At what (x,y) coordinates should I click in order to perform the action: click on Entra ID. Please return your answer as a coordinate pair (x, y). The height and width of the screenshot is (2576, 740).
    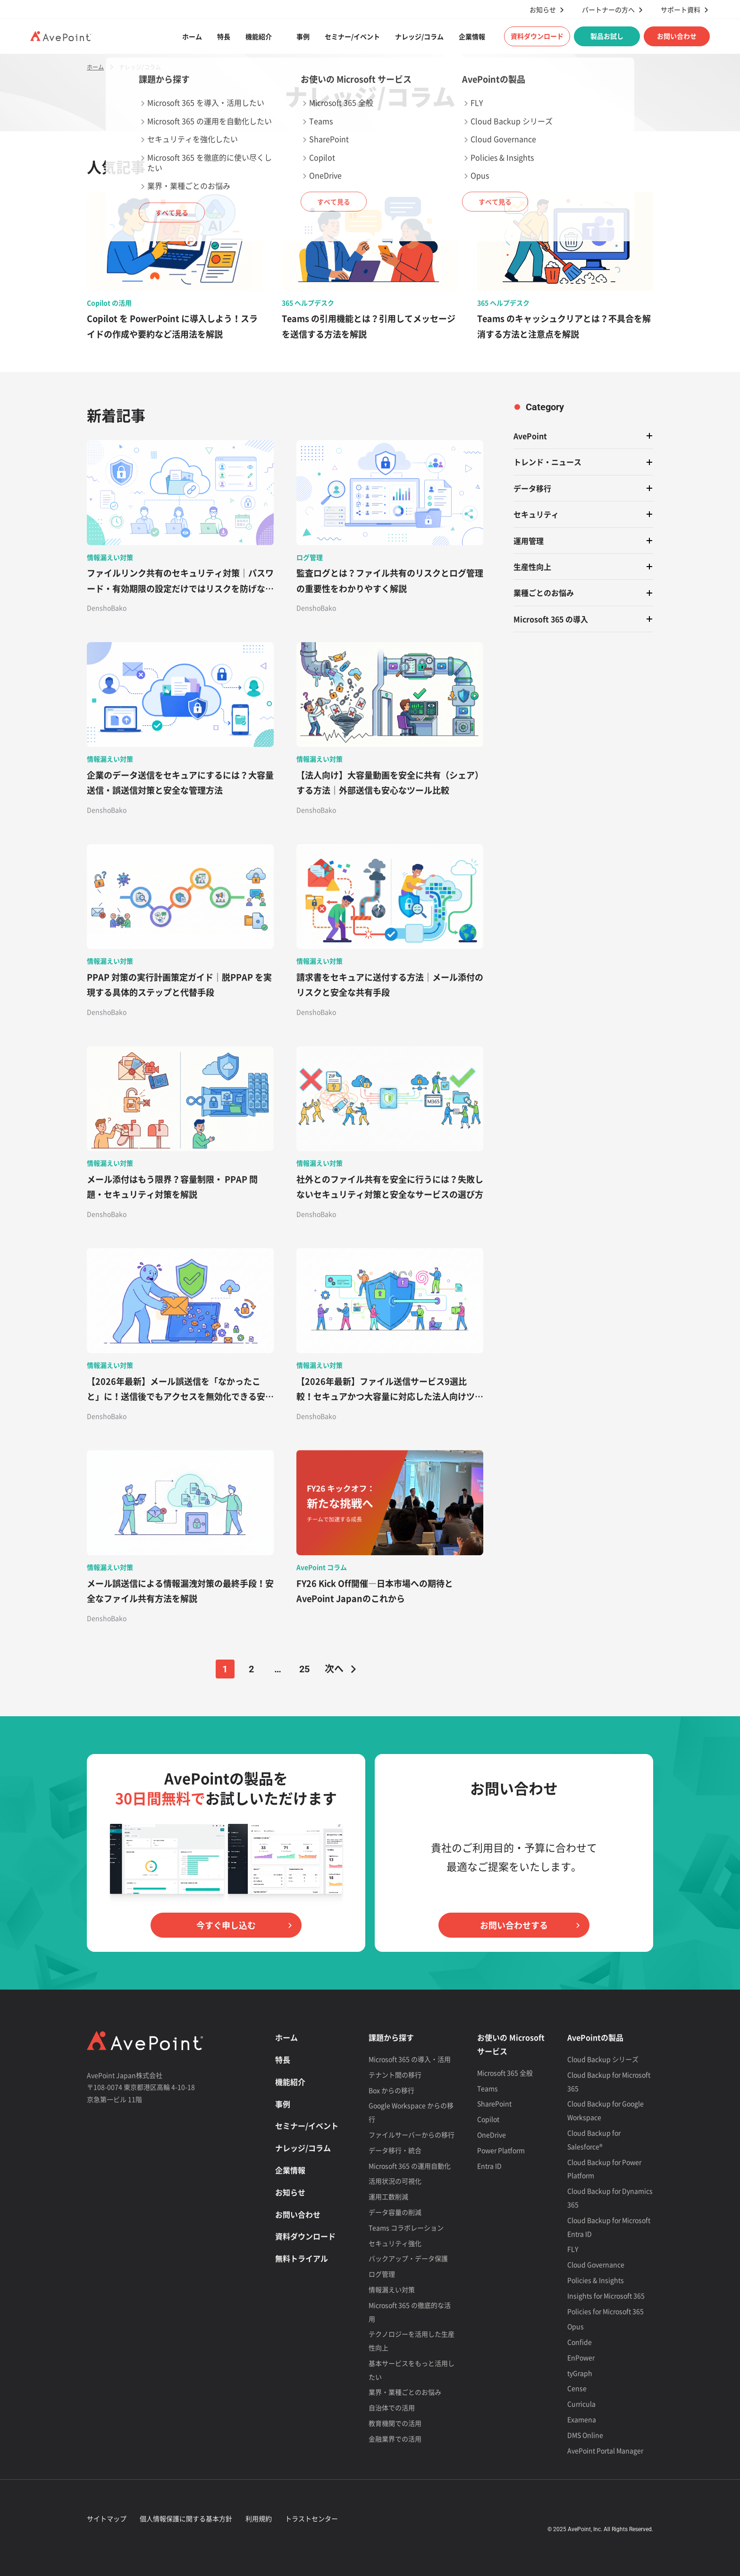
    Looking at the image, I should click on (489, 2165).